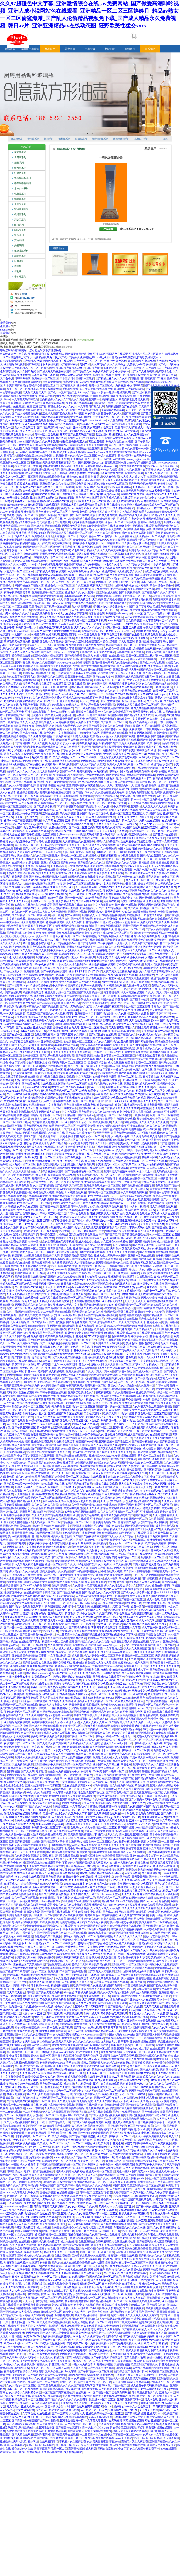 This screenshot has width=180, height=2576. I want to click on 熟女少妇丰满一区二区, so click(133, 1280).